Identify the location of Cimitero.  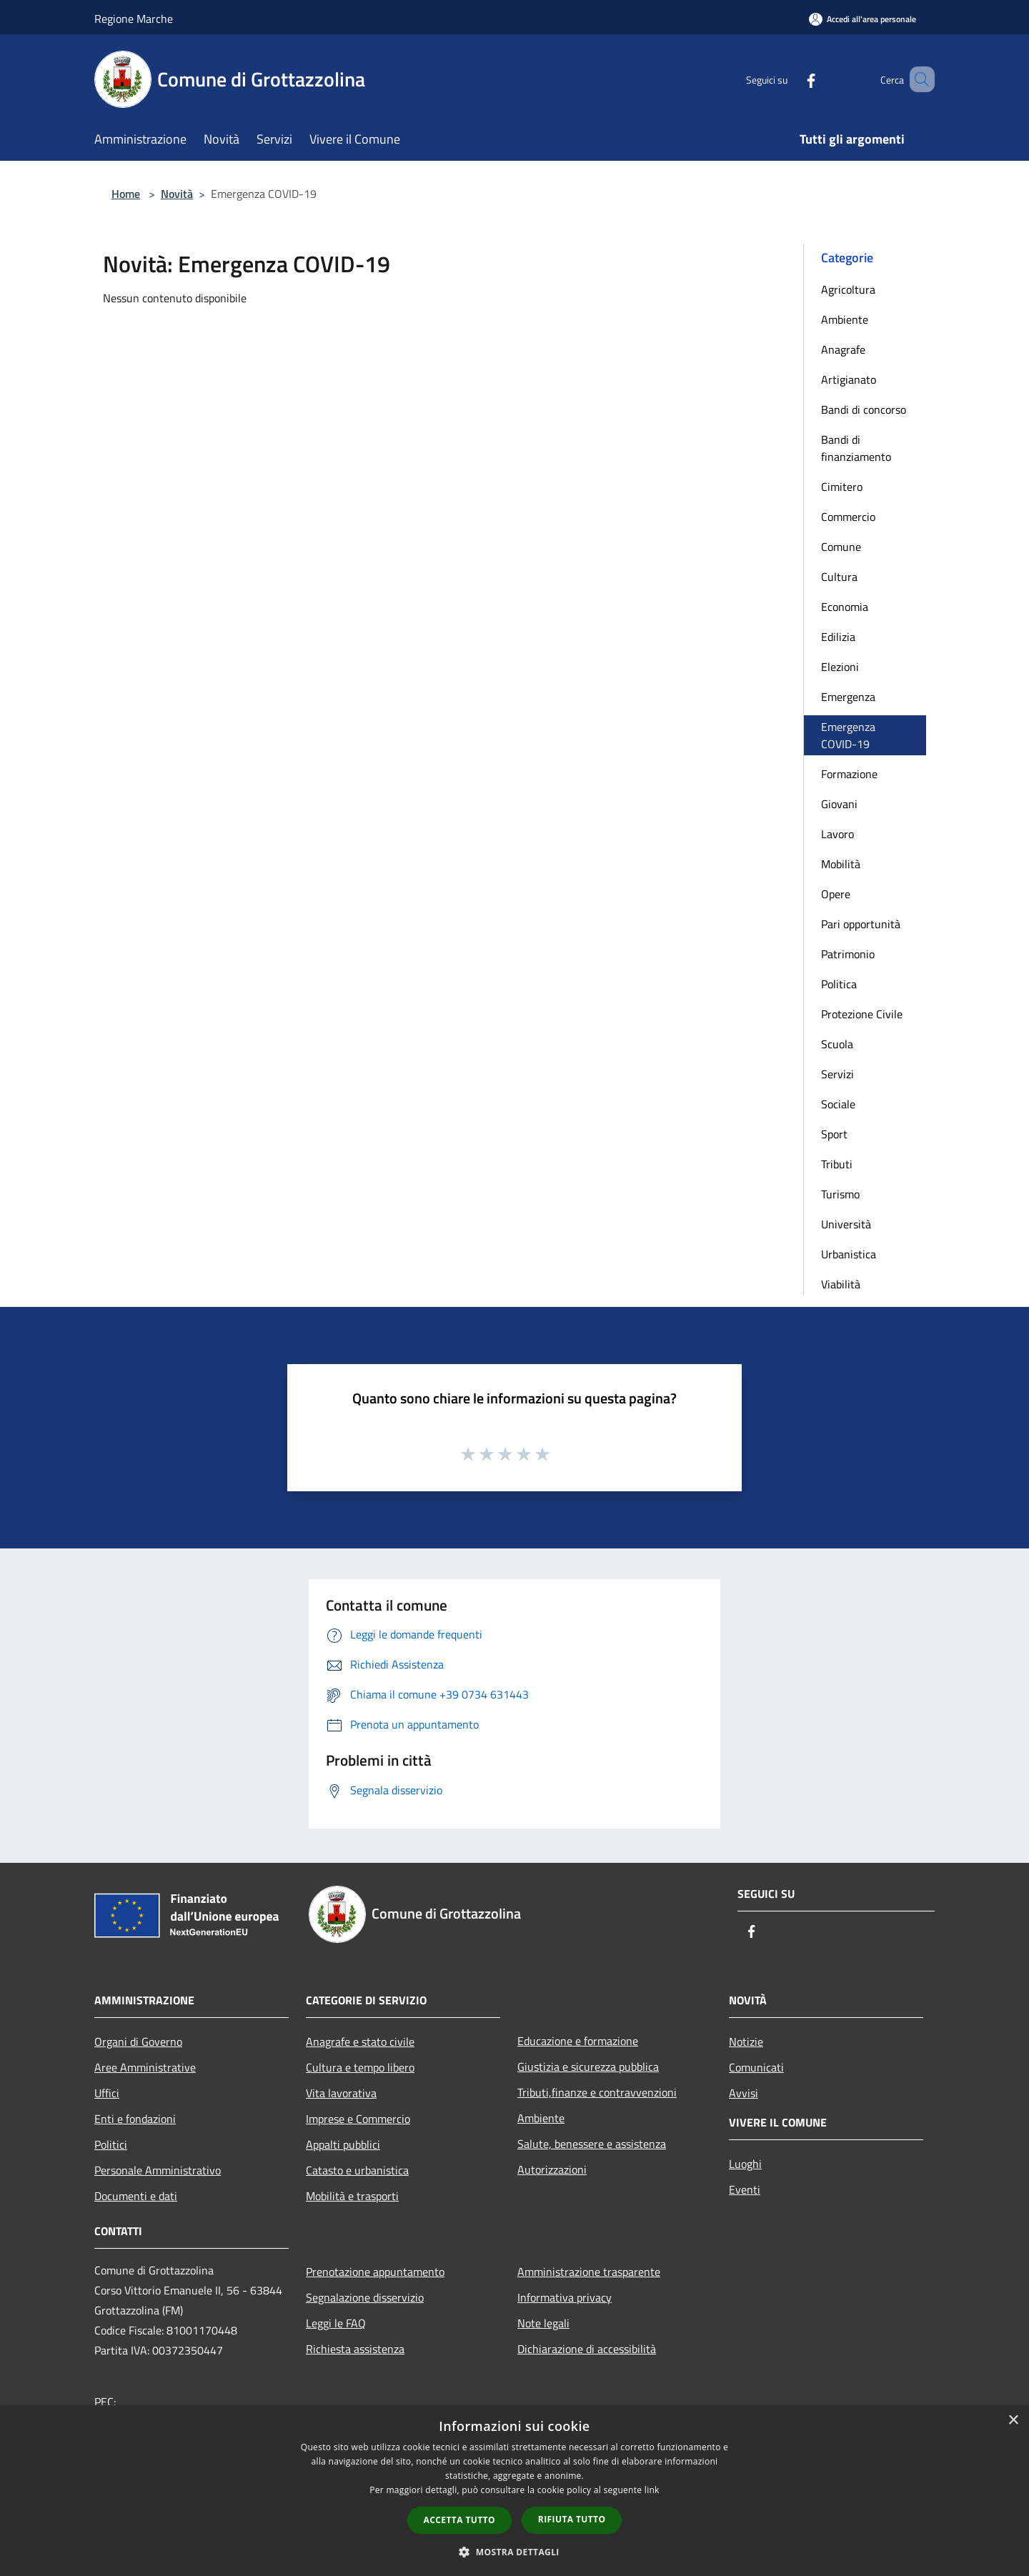
(842, 486).